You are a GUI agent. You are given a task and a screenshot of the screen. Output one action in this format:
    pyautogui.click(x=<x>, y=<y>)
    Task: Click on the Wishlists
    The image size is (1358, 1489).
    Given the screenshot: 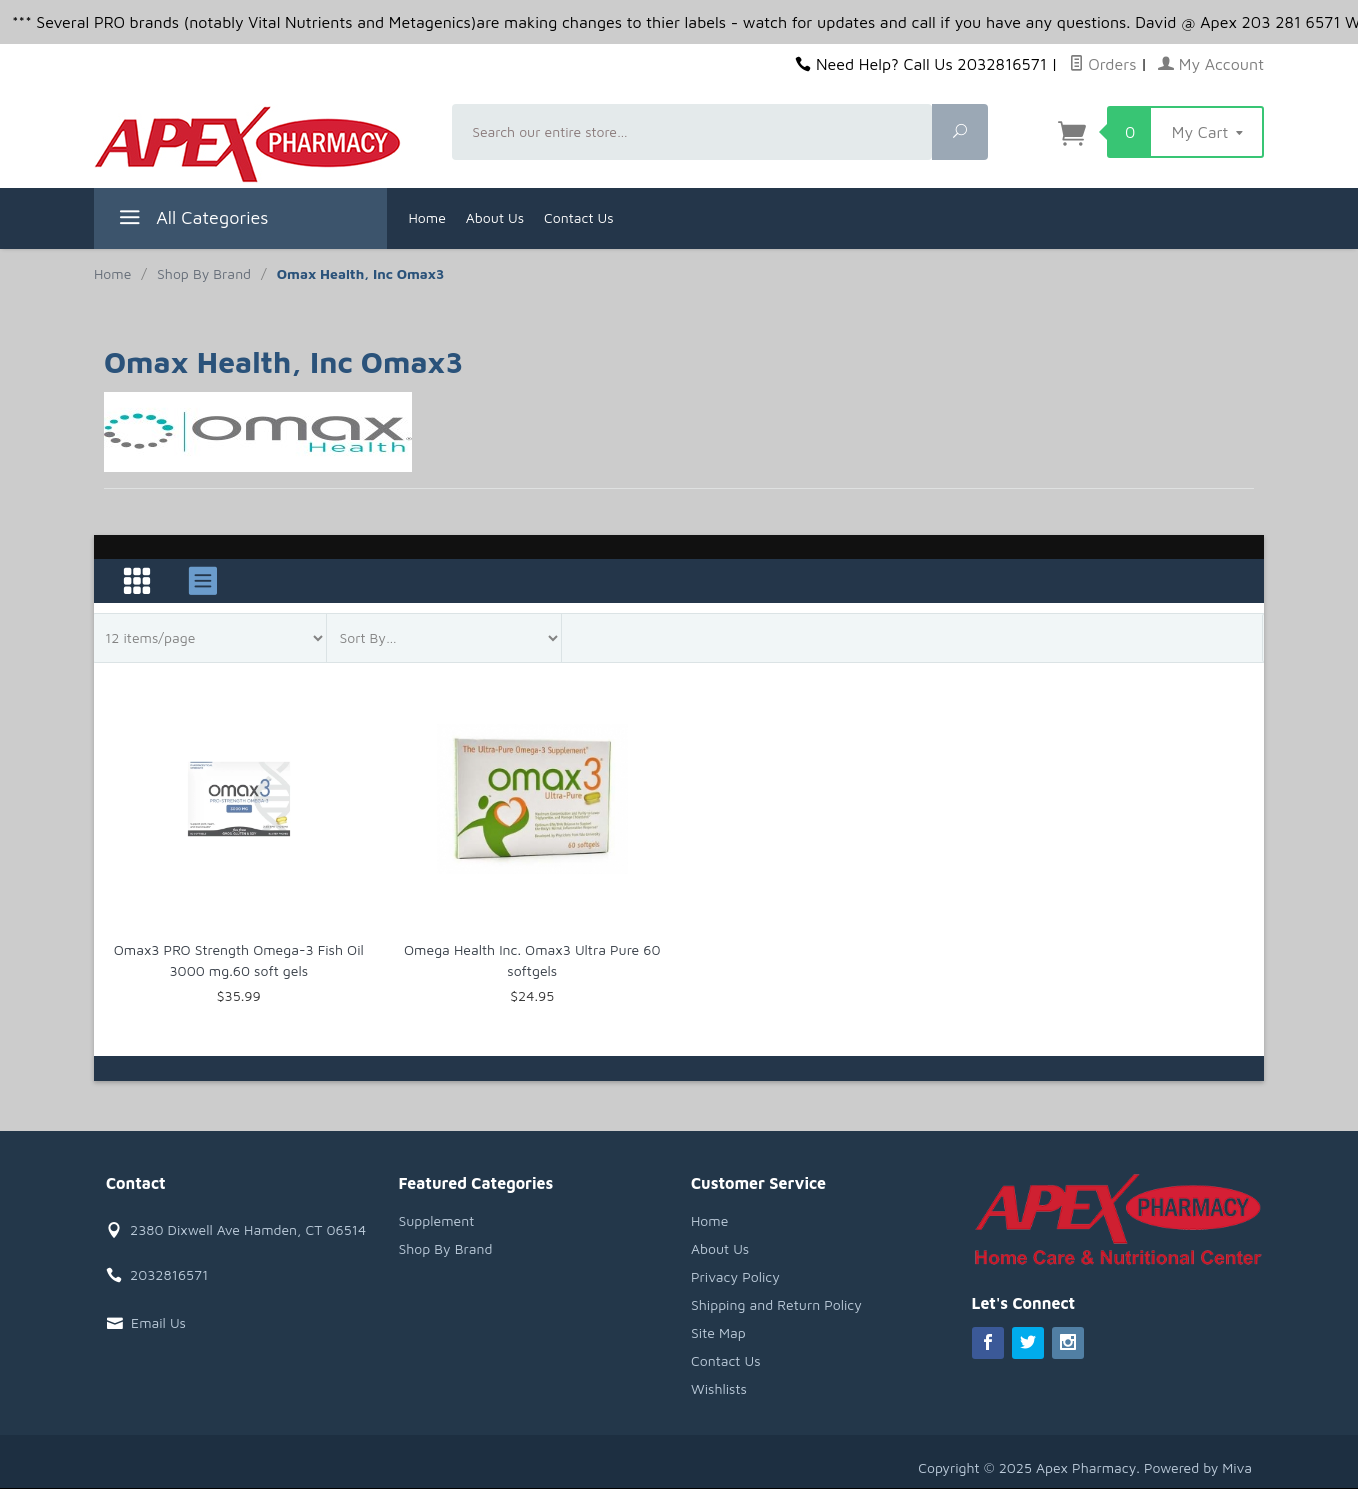 What is the action you would take?
    pyautogui.click(x=719, y=1388)
    